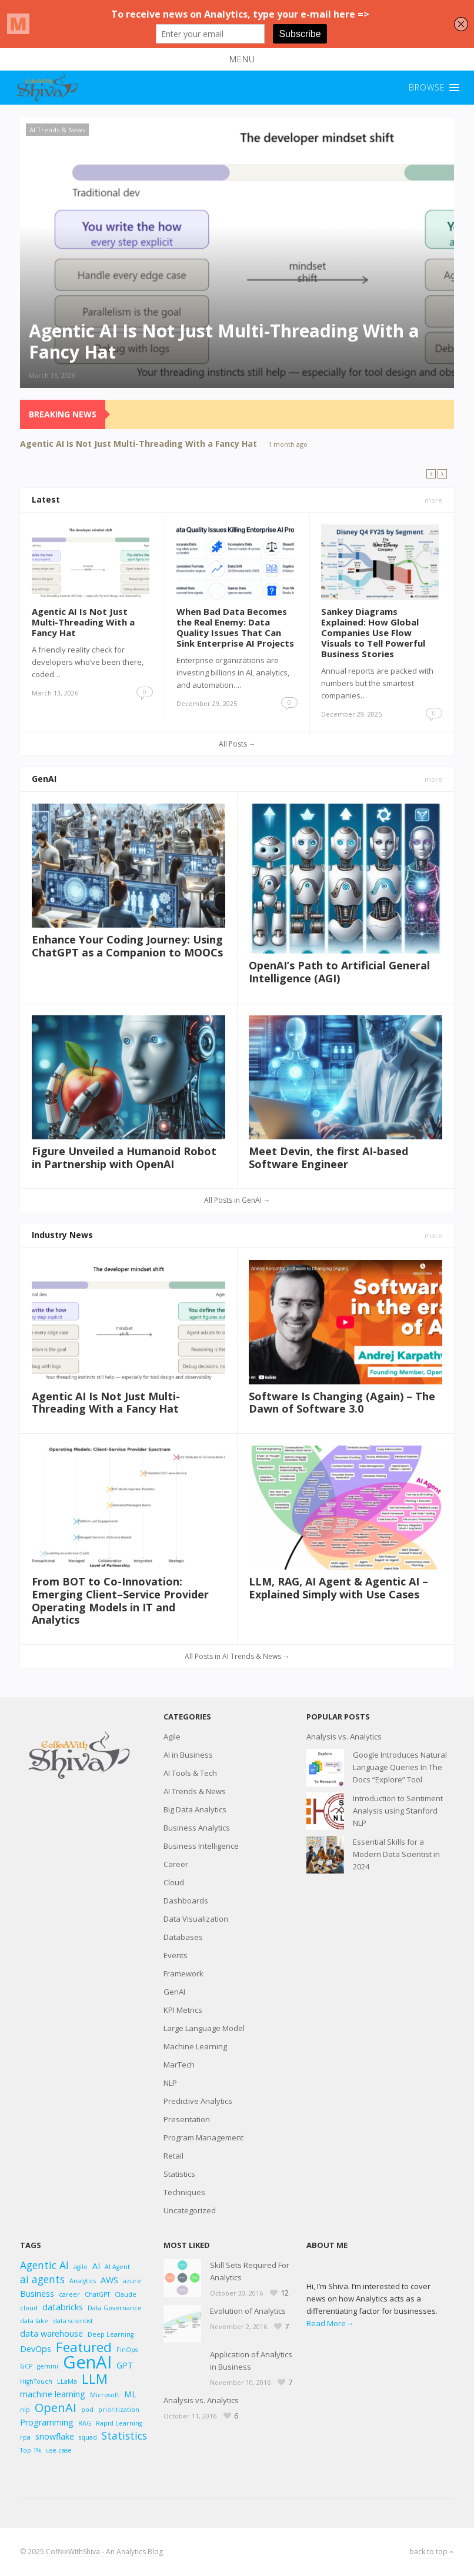  What do you see at coordinates (36, 2381) in the screenshot?
I see `HighTouch [HighTouch (2 items)]` at bounding box center [36, 2381].